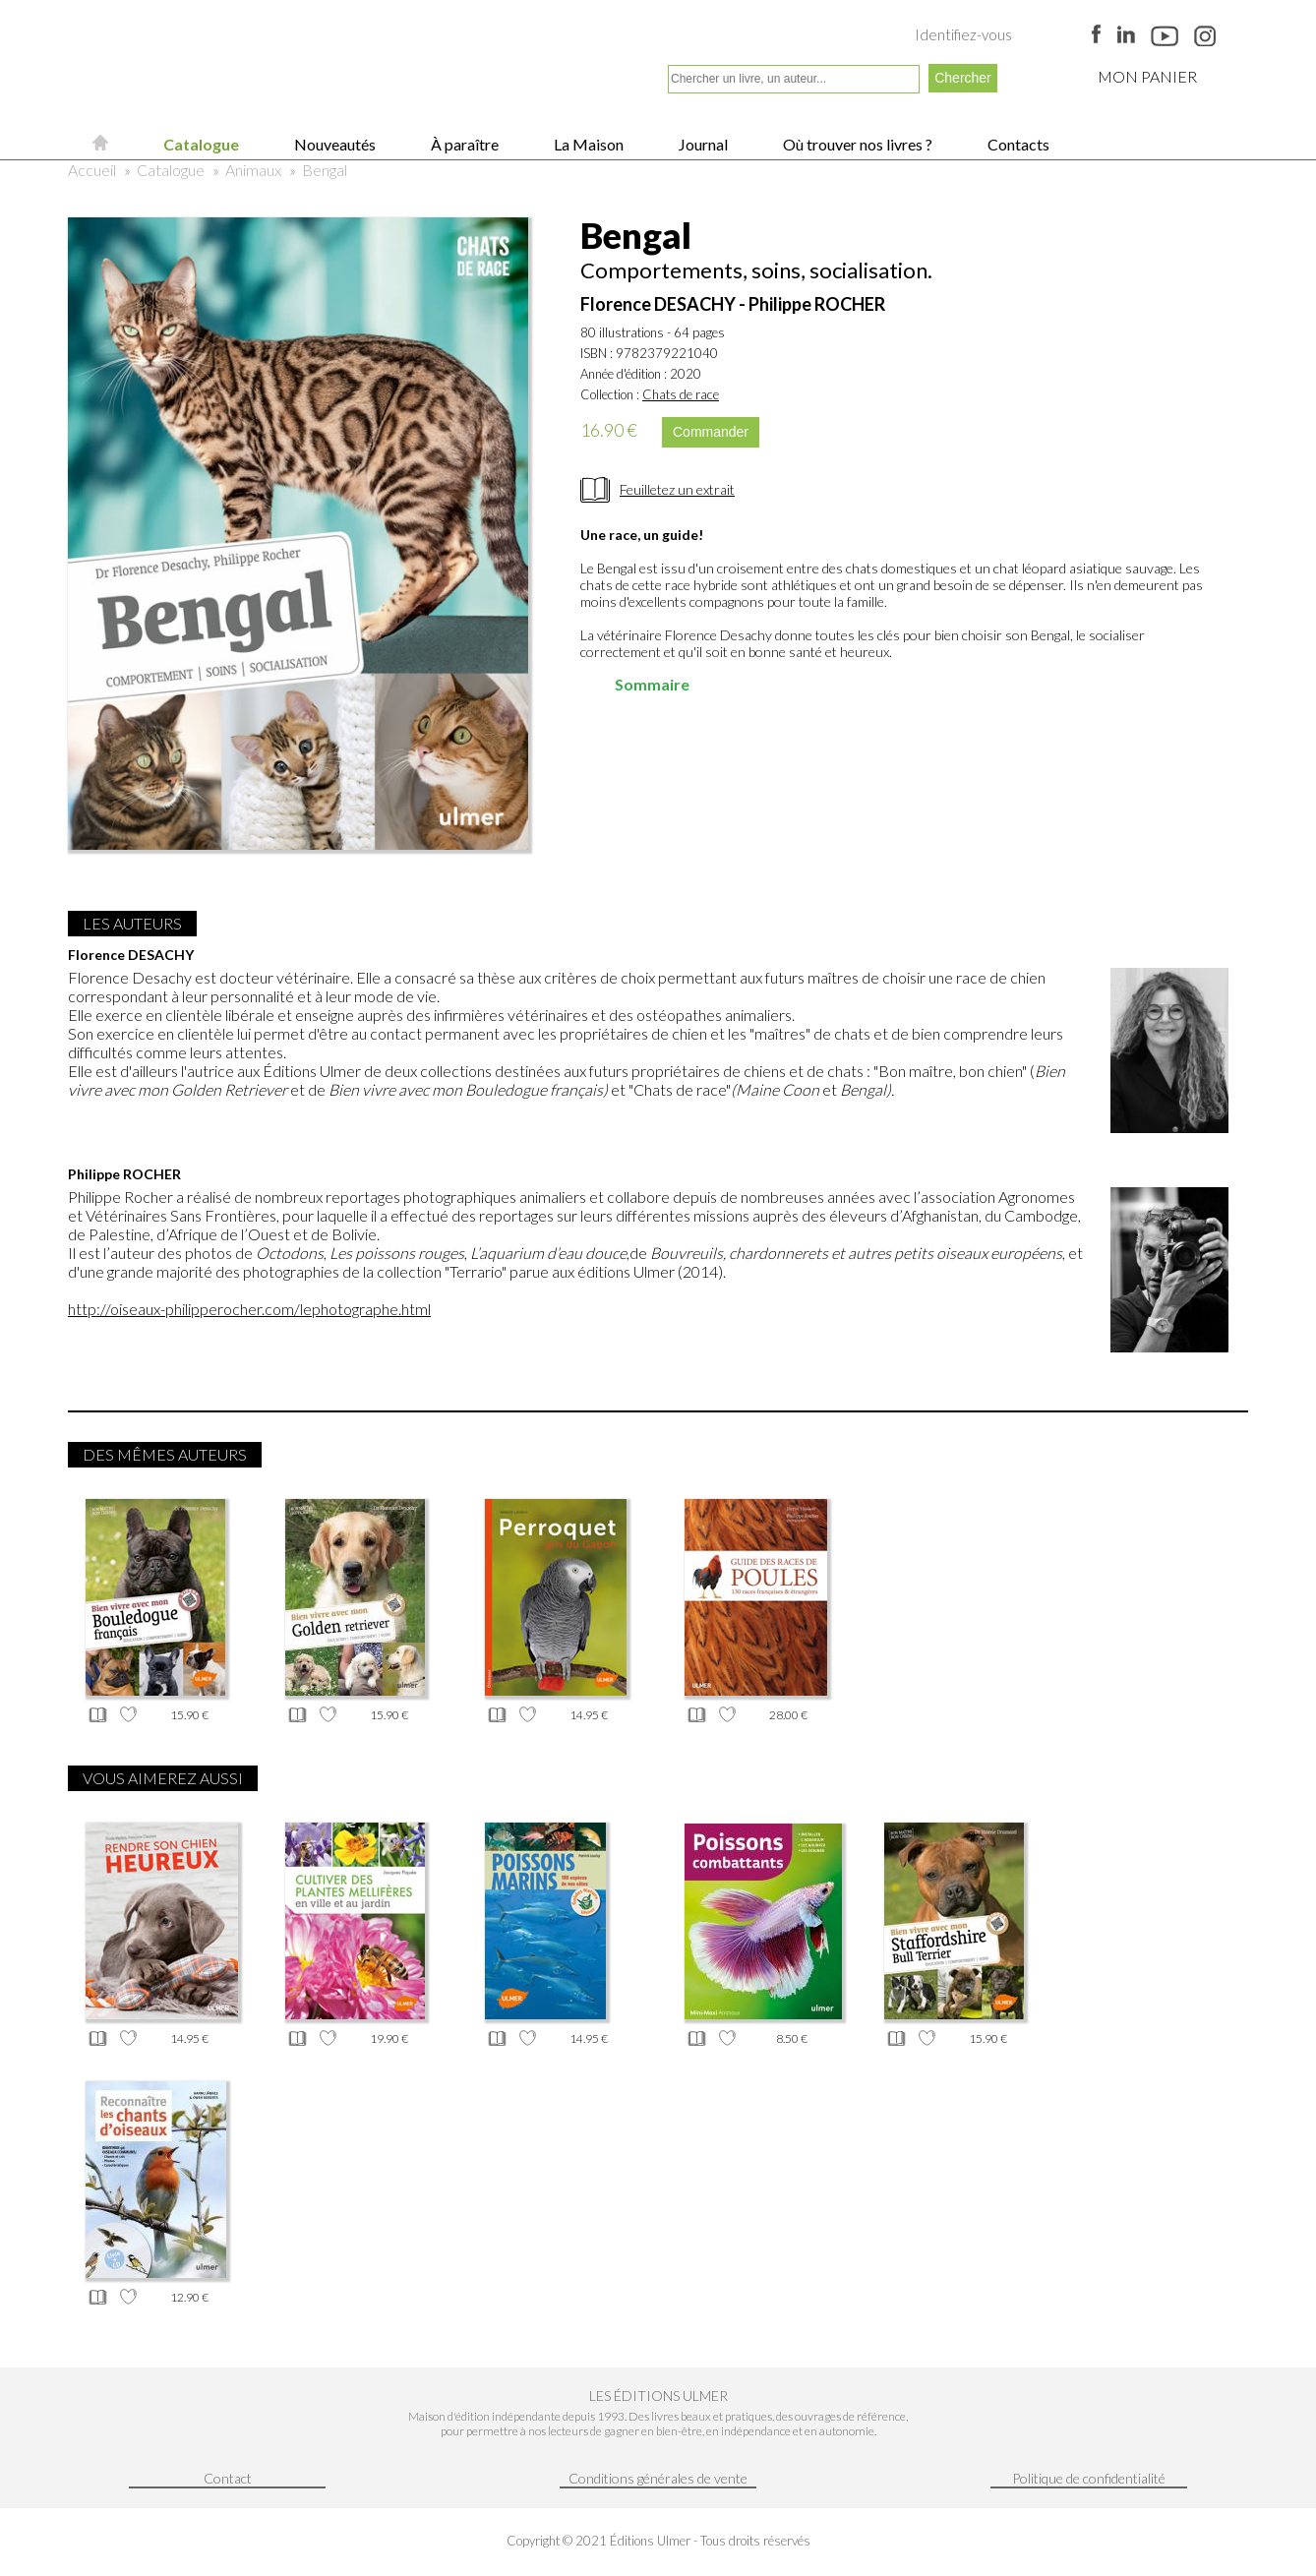  I want to click on Nouveautés, so click(333, 144).